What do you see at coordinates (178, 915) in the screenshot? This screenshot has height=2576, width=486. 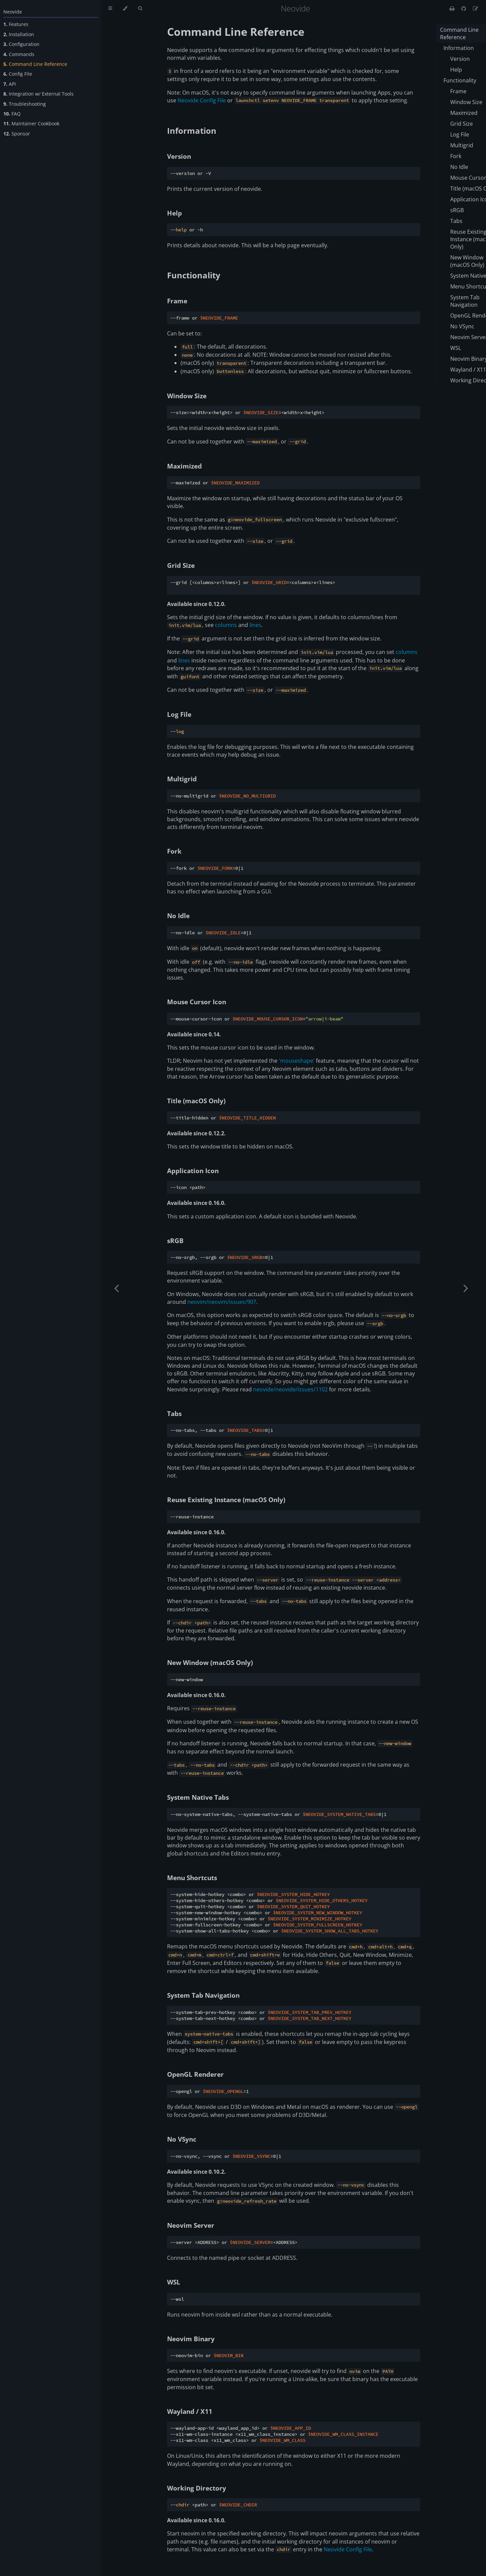 I see `No Idle` at bounding box center [178, 915].